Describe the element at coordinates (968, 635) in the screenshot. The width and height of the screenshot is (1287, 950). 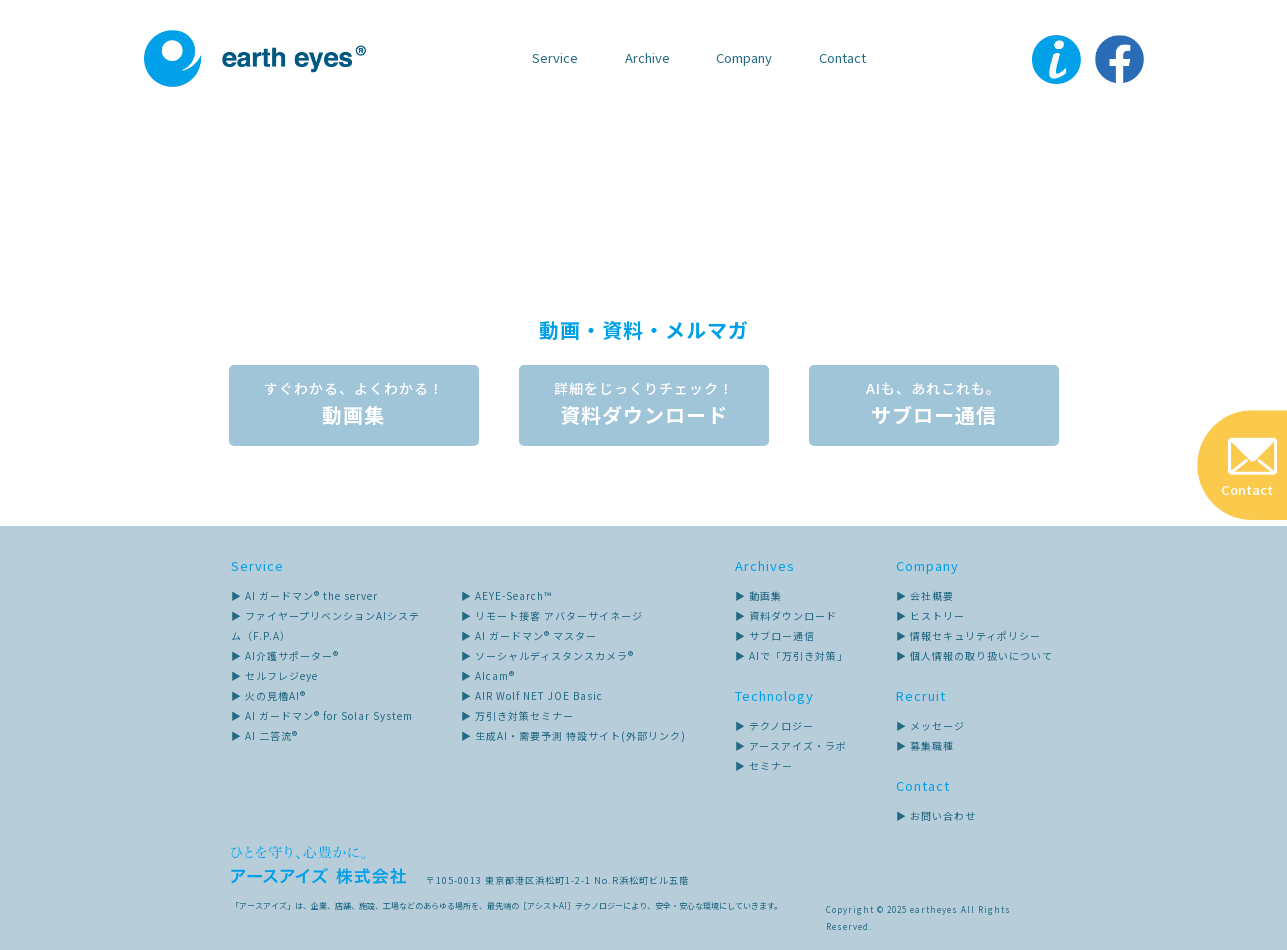
I see `▶ 情報セキュリティポリシー` at that location.